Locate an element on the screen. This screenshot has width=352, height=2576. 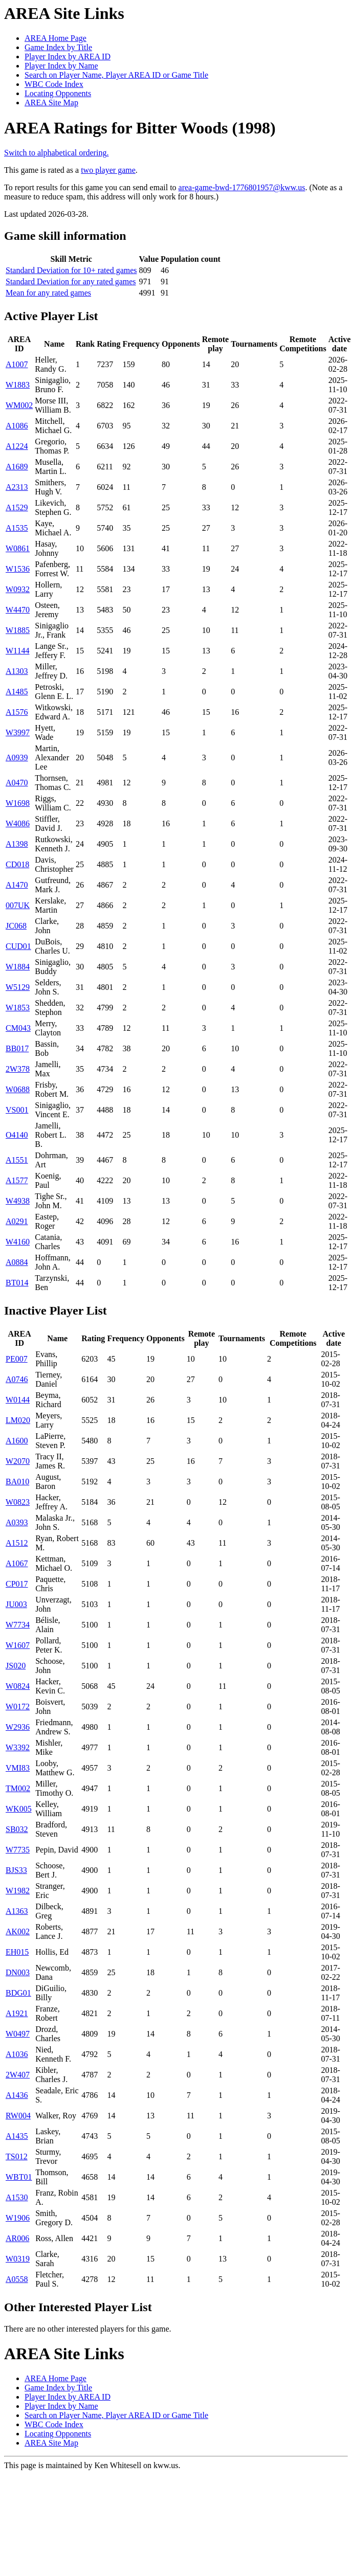
2W407 is located at coordinates (18, 2074).